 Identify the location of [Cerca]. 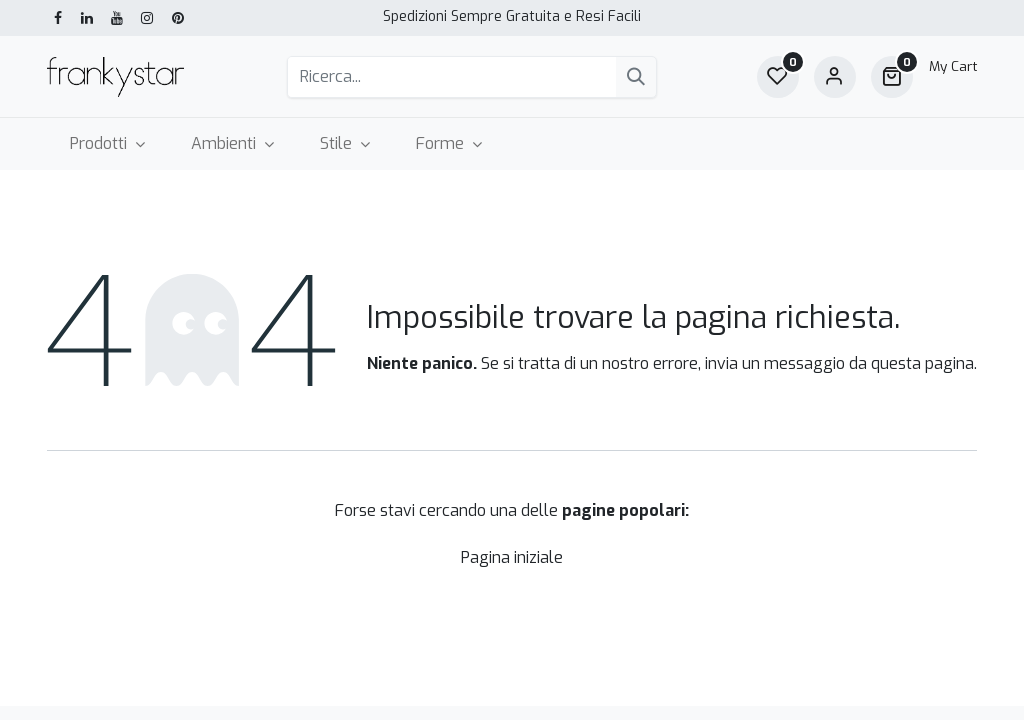
(636, 77).